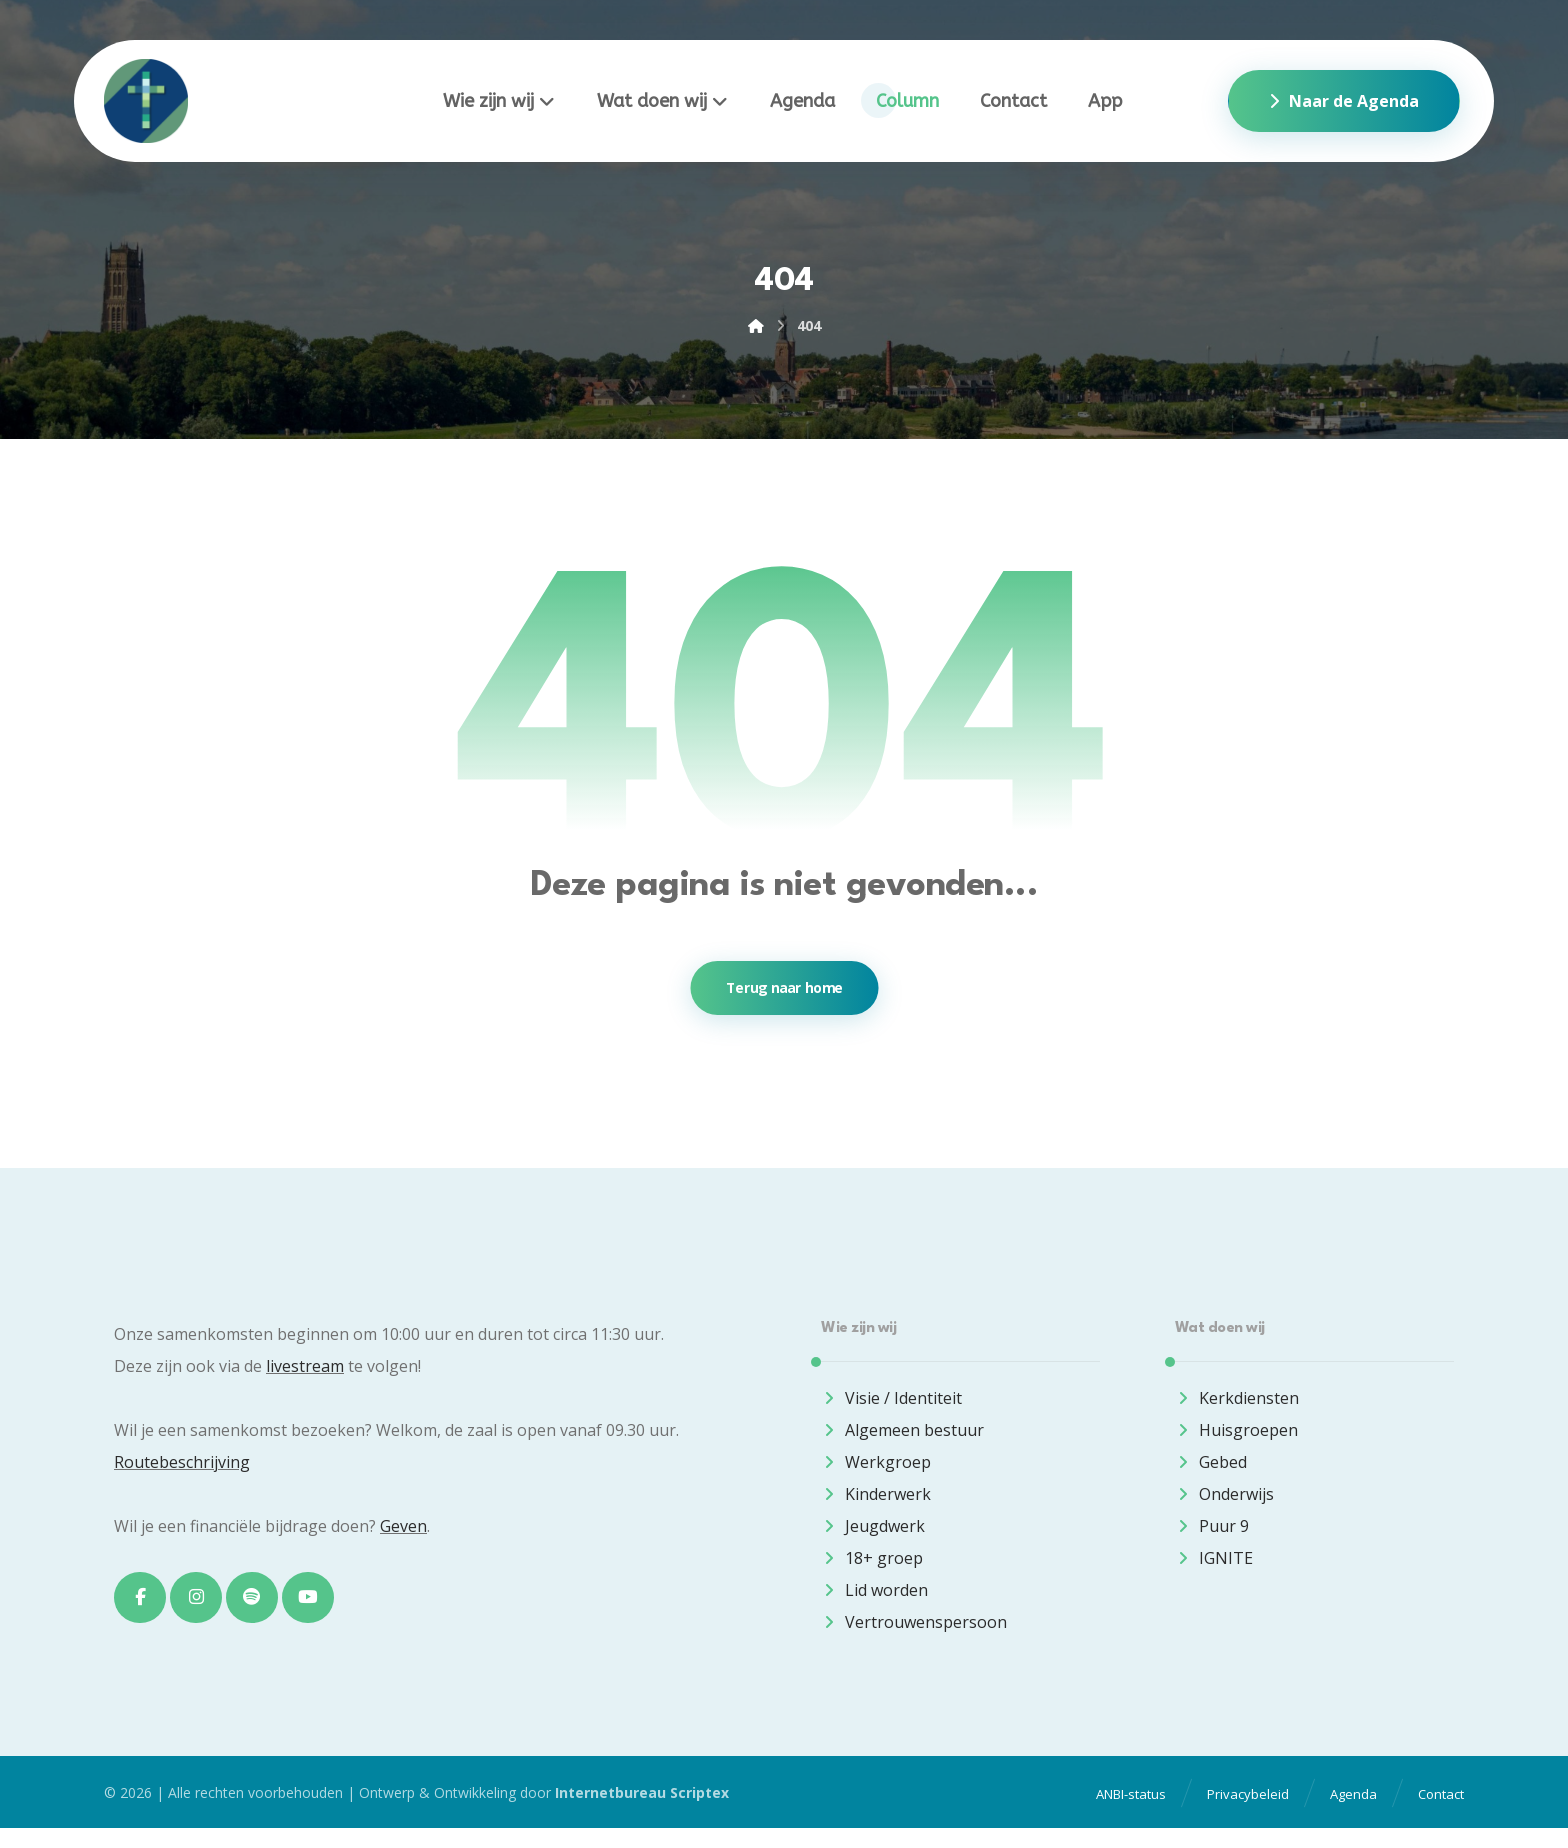 This screenshot has height=1848, width=1568. Describe the element at coordinates (872, 1566) in the screenshot. I see `18+ groep` at that location.